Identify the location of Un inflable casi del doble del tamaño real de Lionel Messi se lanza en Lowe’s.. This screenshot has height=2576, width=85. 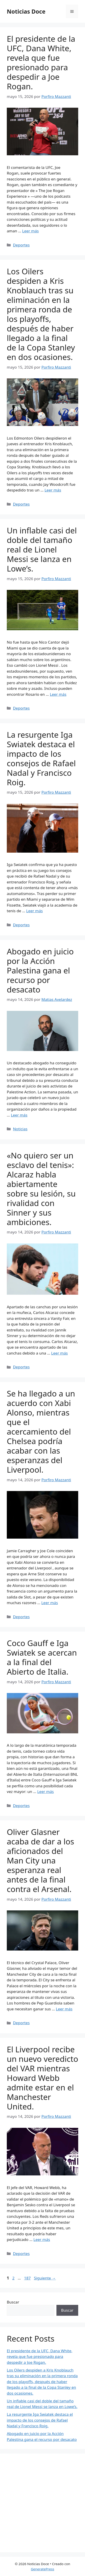
(42, 549).